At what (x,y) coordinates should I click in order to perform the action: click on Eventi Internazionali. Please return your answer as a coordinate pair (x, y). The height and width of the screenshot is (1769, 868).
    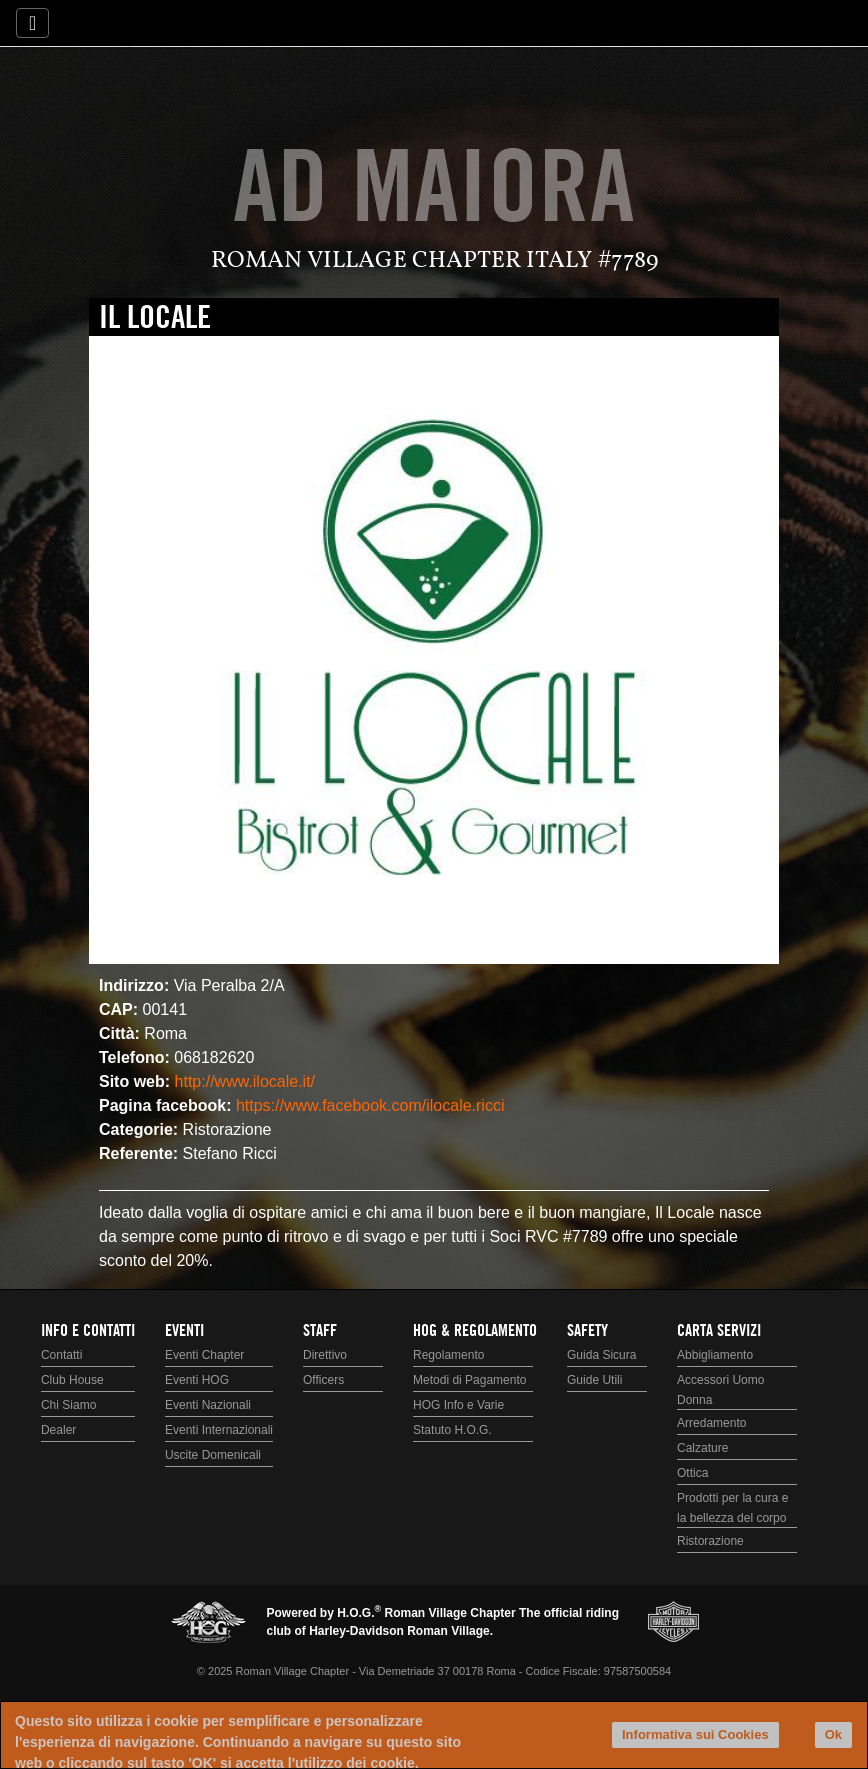
    Looking at the image, I should click on (219, 1430).